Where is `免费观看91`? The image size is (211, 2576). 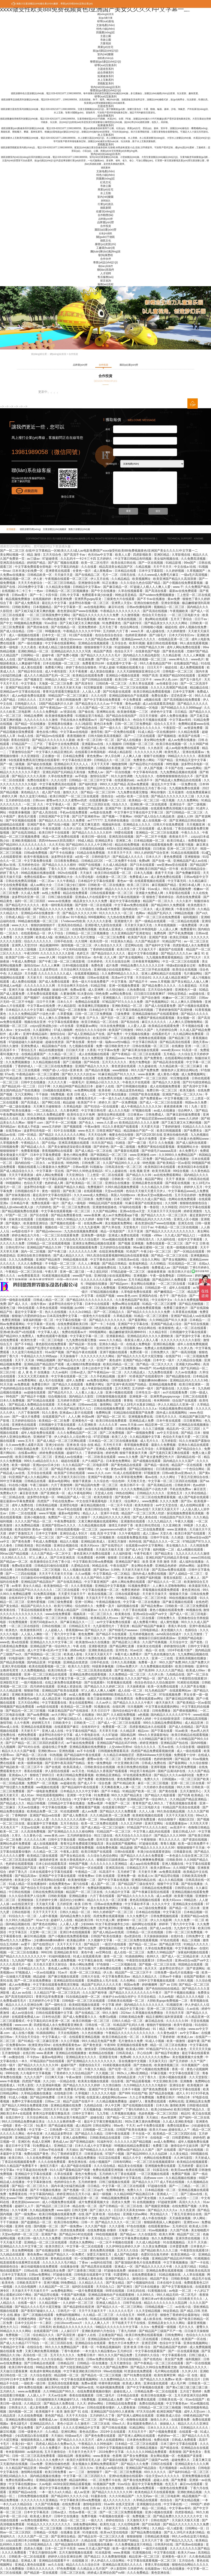 免费观看91 is located at coordinates (188, 930).